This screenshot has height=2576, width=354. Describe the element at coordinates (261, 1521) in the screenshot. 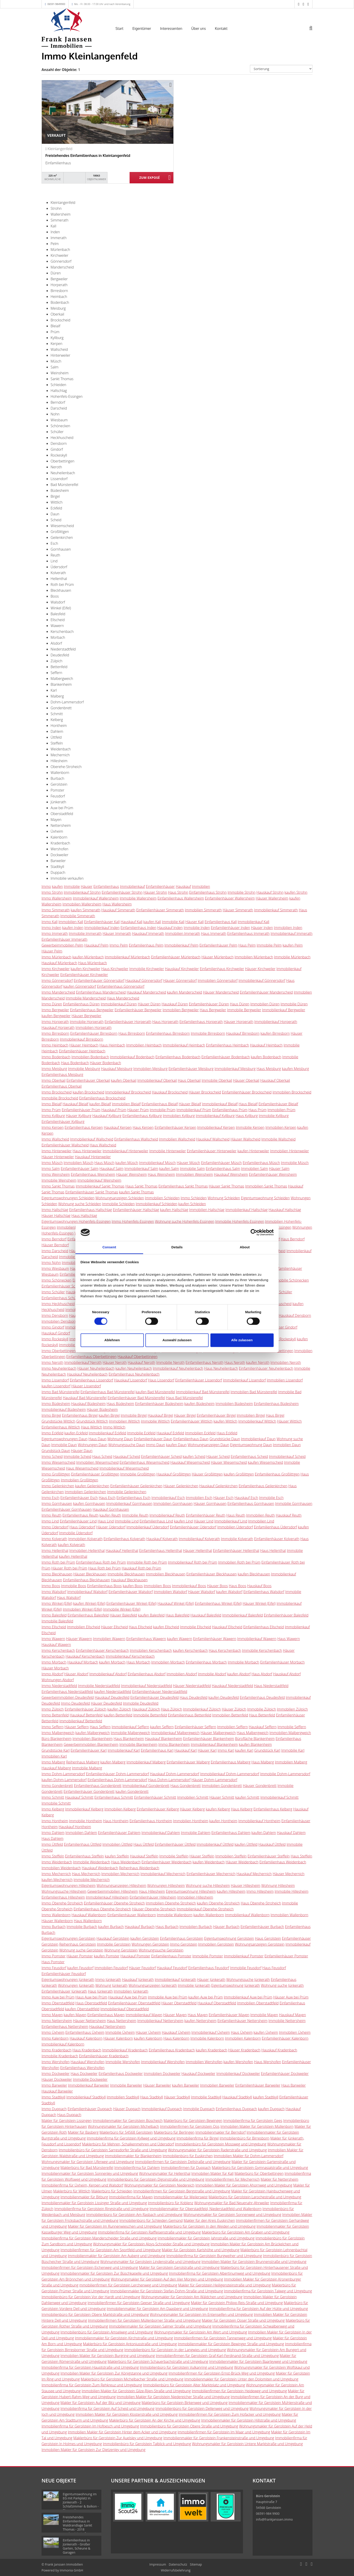

I see `Immobilien Lind` at that location.